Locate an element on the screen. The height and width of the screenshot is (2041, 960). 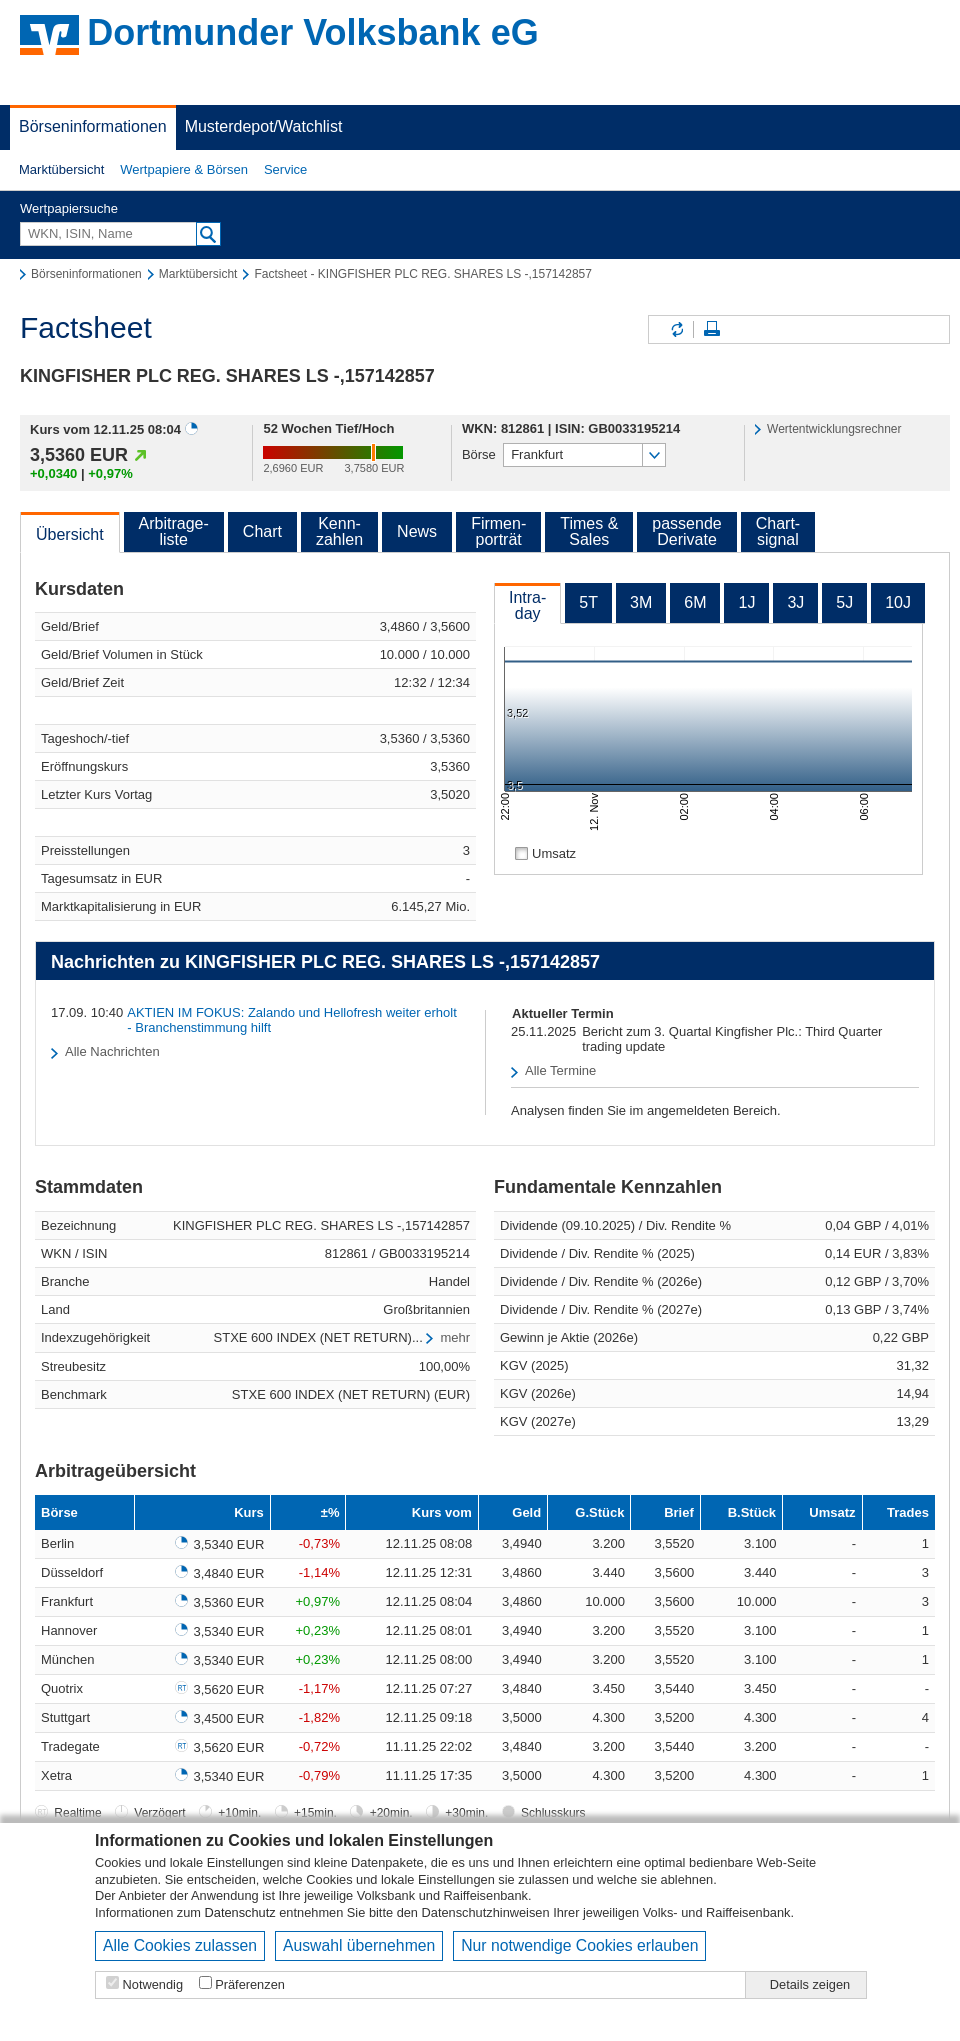
Alle Cookies zulassen is located at coordinates (180, 1945).